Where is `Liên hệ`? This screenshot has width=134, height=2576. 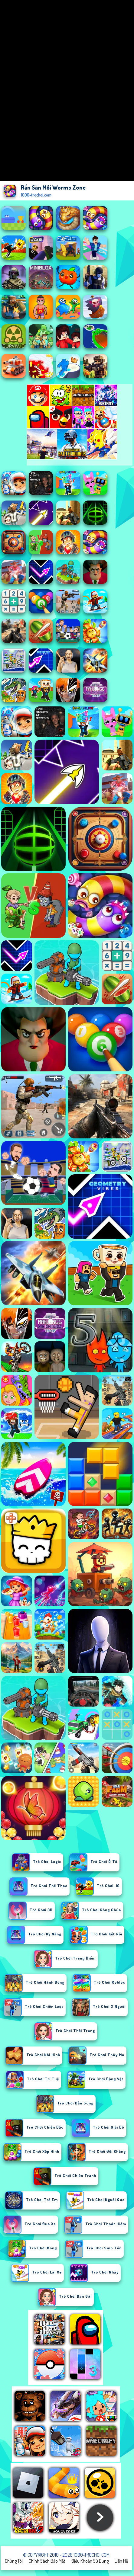
Liên hệ is located at coordinates (121, 2561).